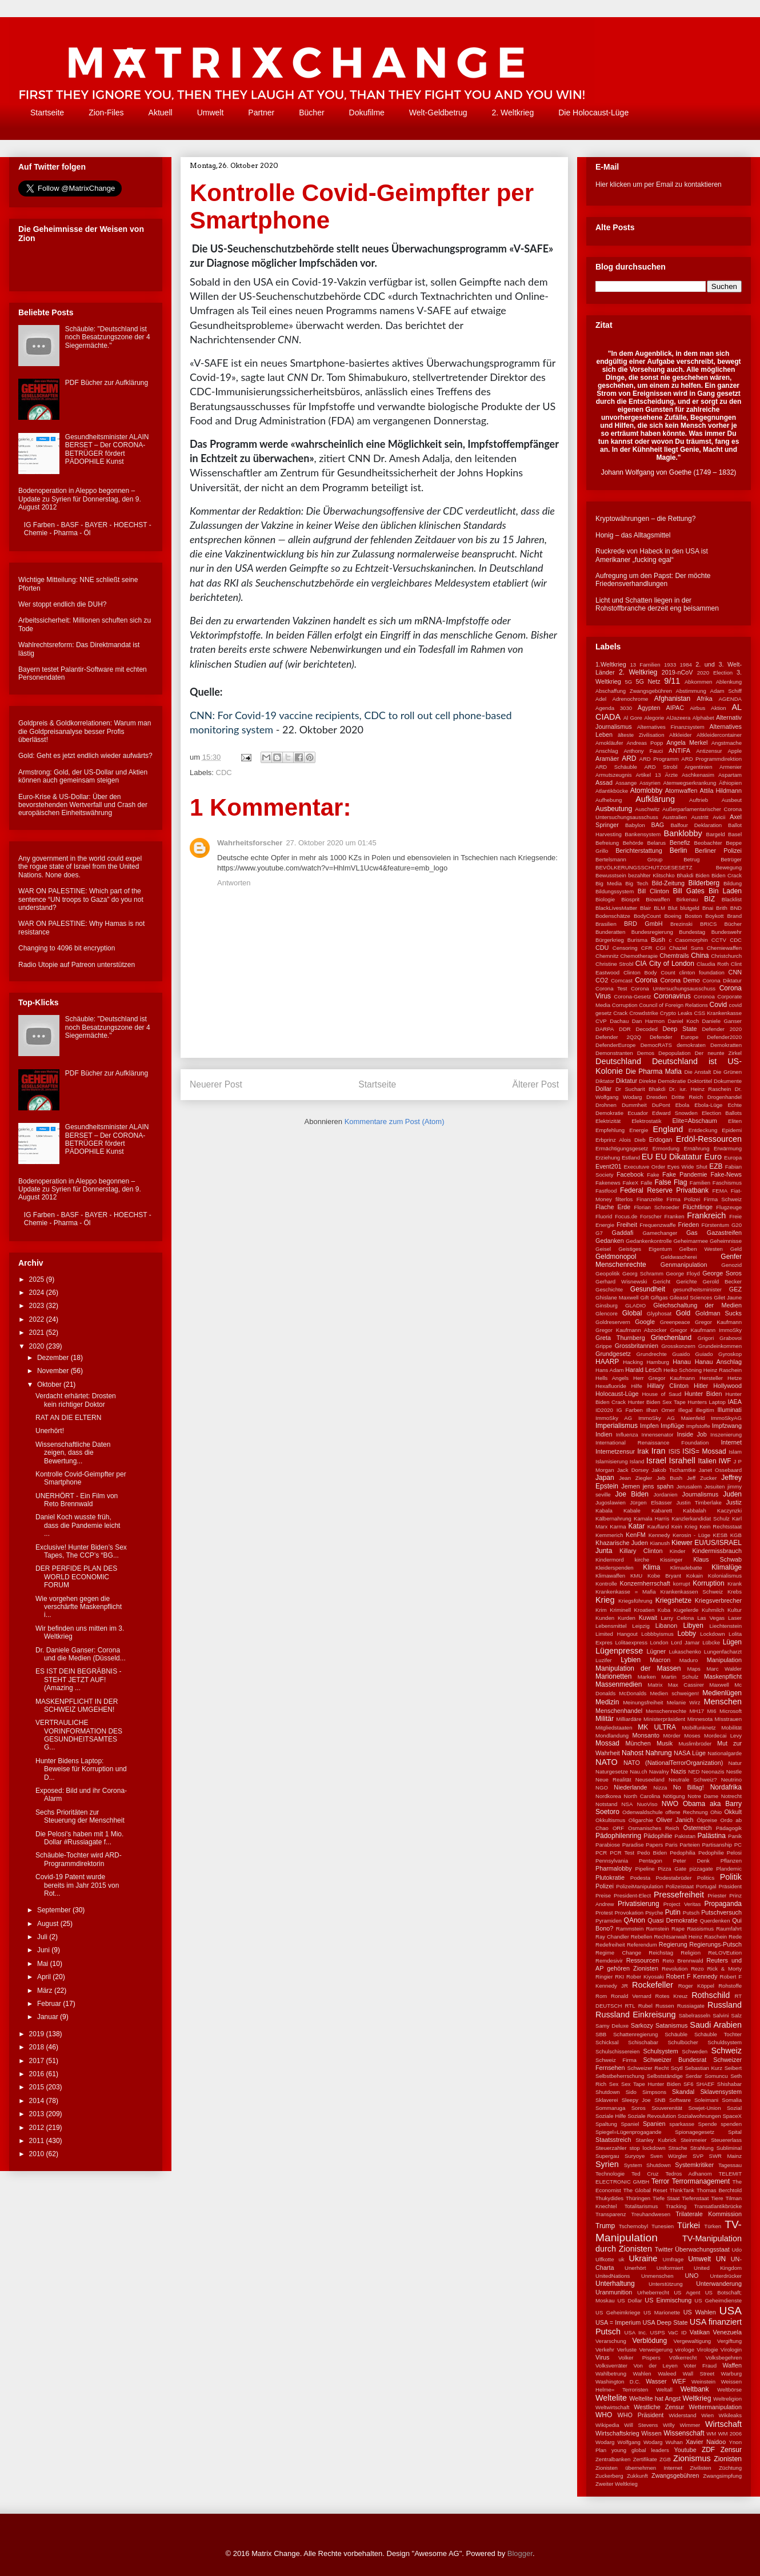  I want to click on Impflüge, so click(672, 1425).